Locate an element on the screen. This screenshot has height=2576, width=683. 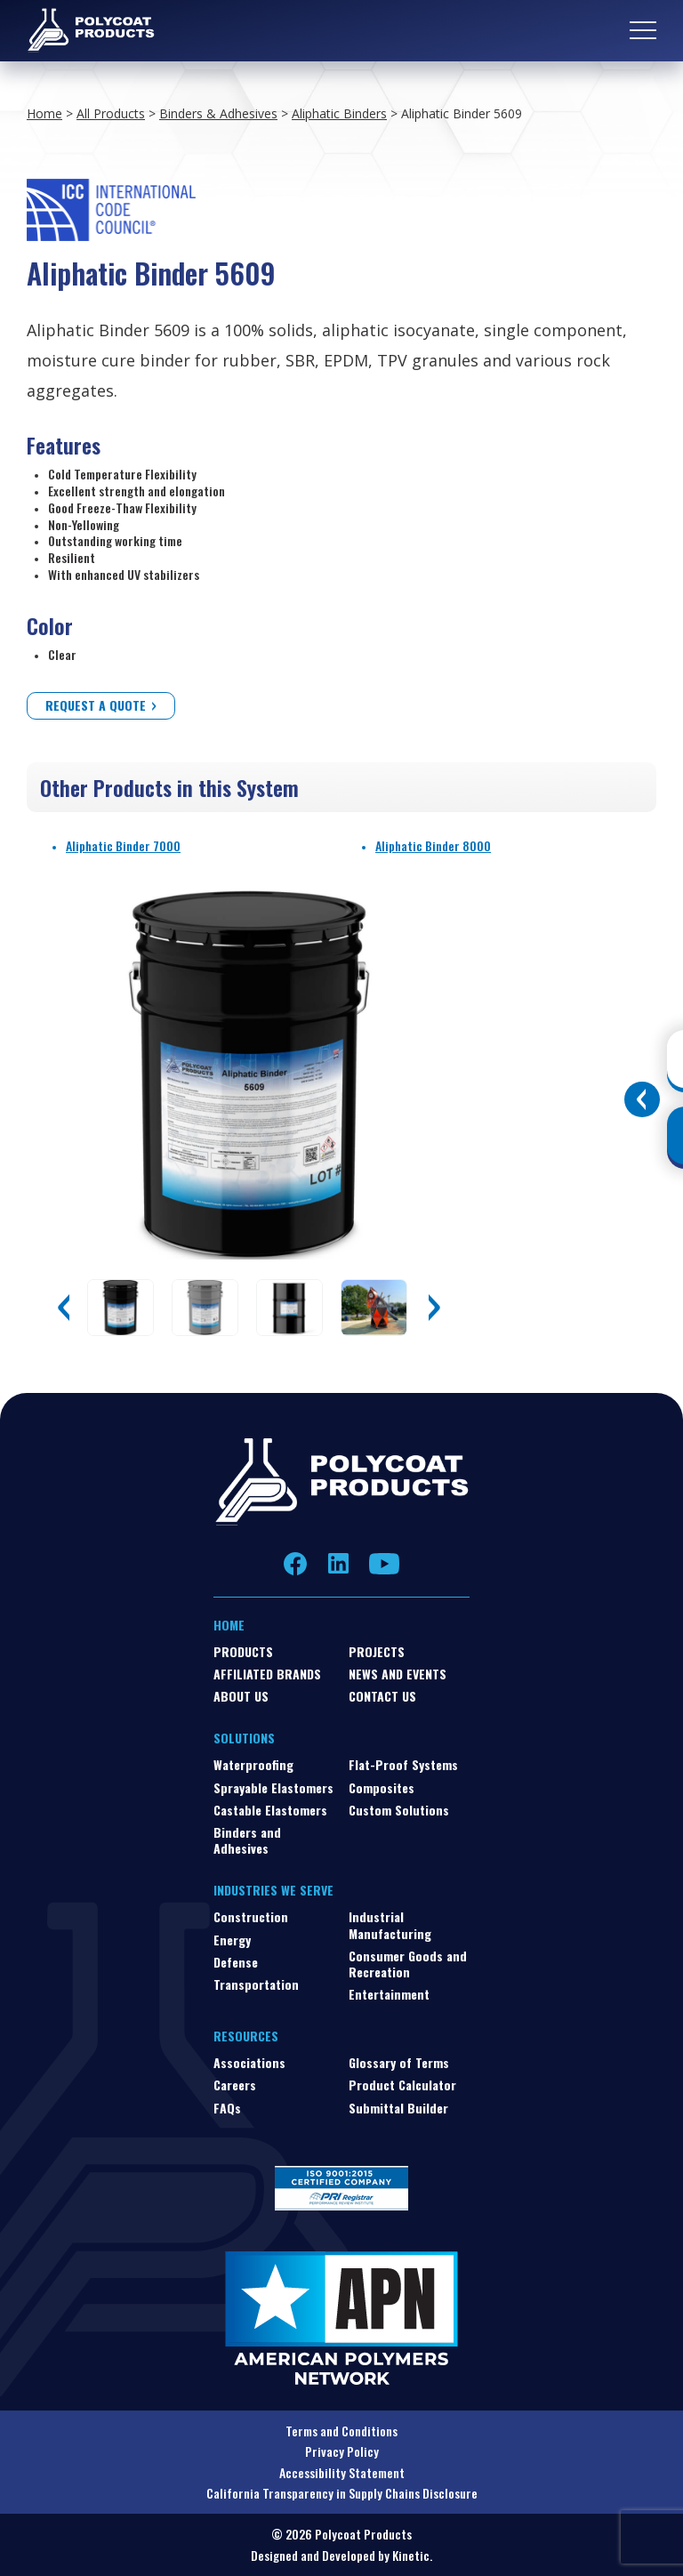
Glossary of Terms is located at coordinates (399, 2062).